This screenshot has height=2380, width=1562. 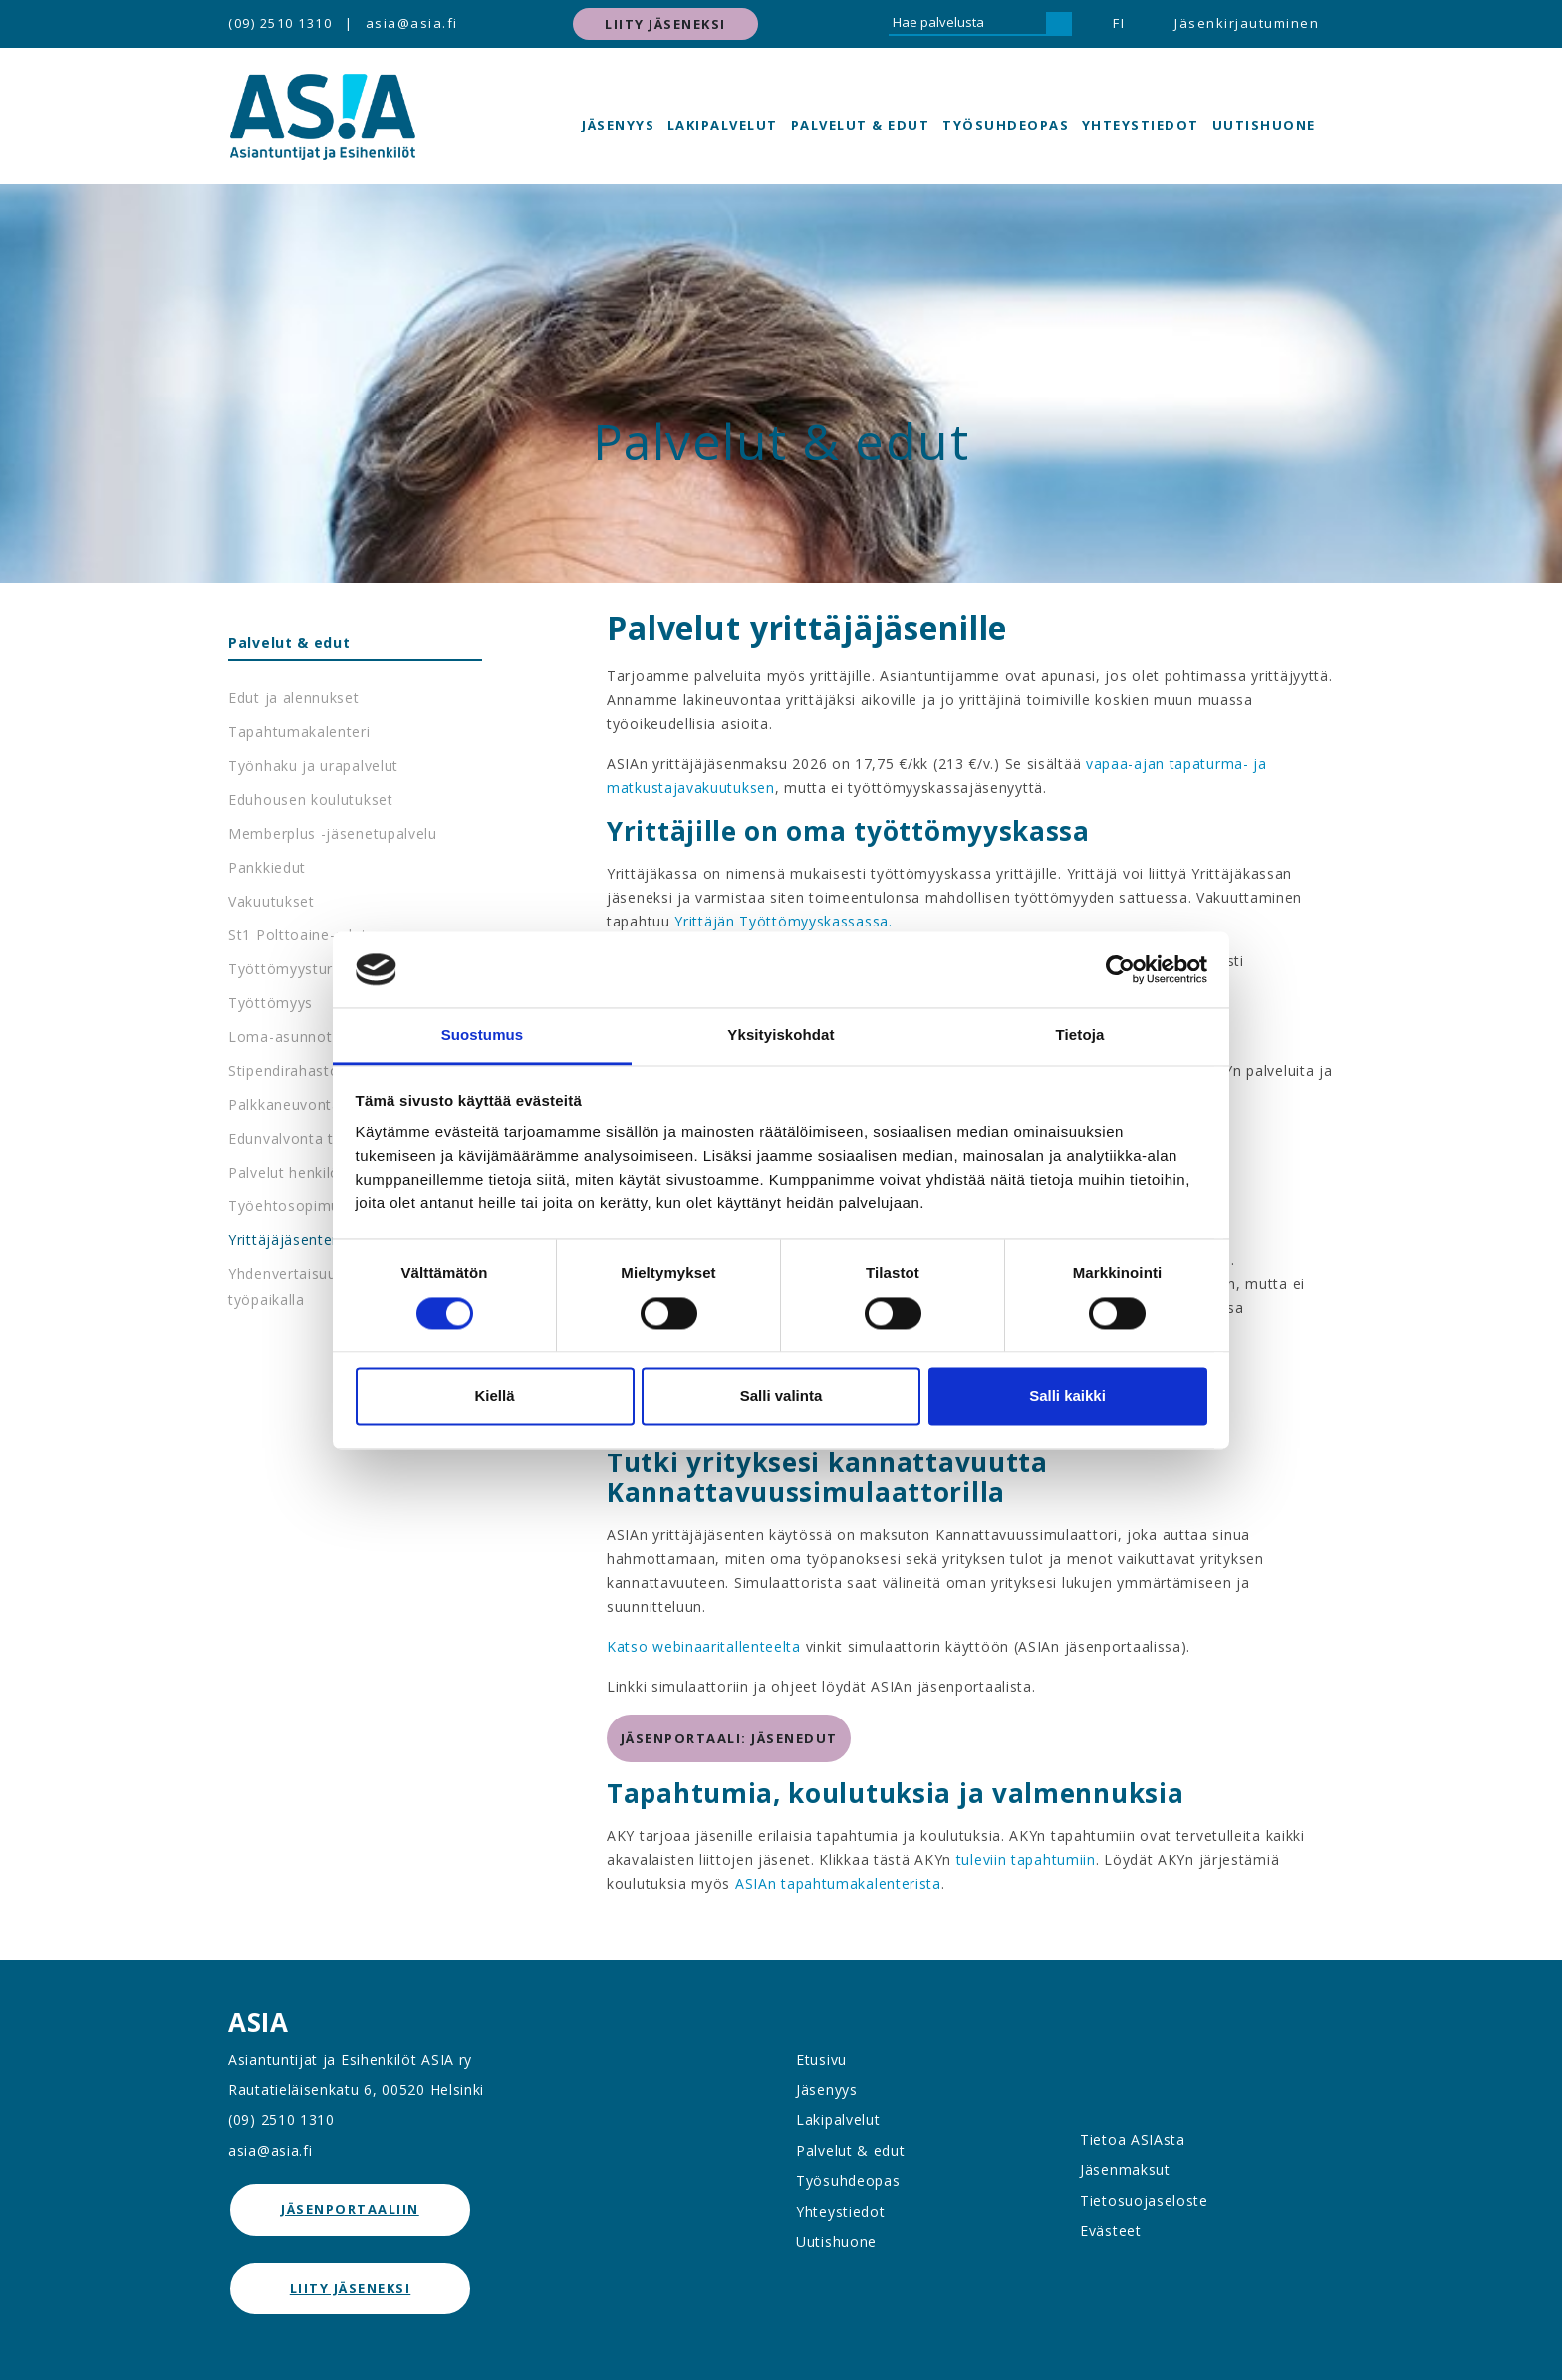 What do you see at coordinates (316, 1138) in the screenshot?
I see `Edunvalvonta työpaikalla` at bounding box center [316, 1138].